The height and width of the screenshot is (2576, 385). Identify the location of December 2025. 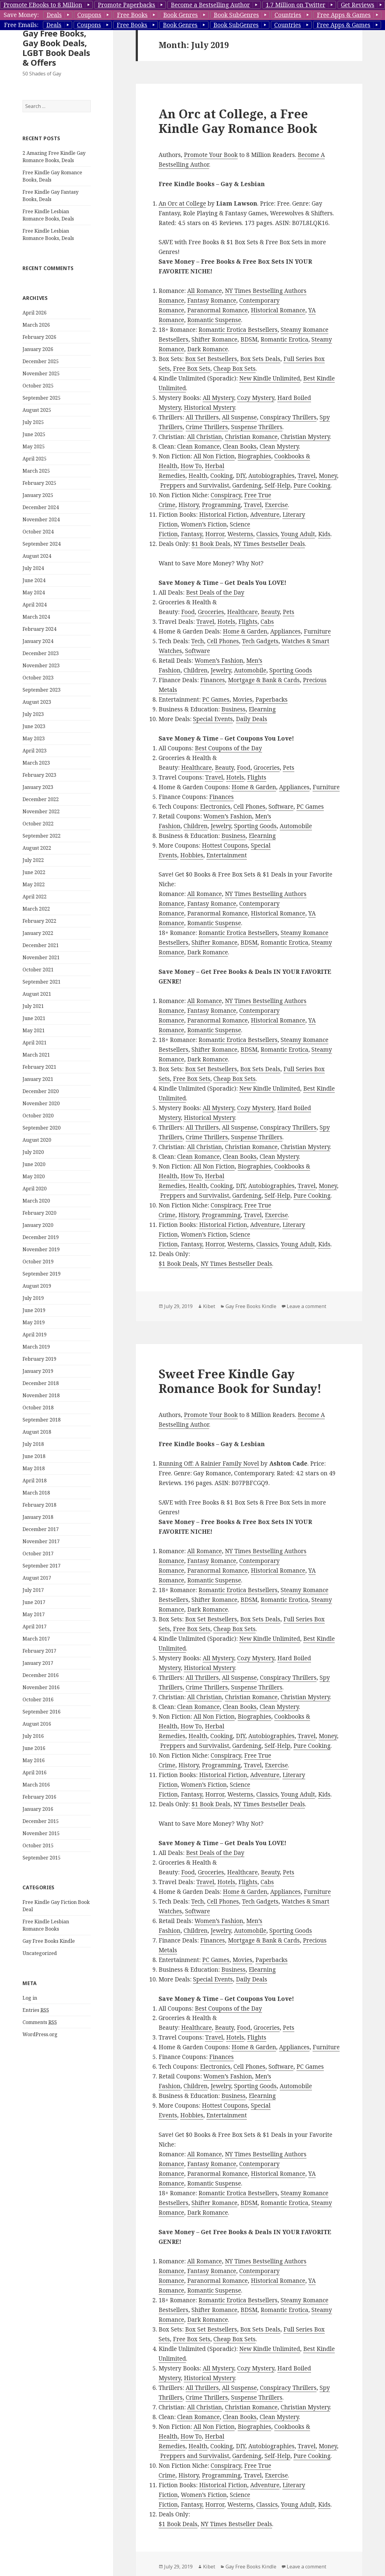
(41, 361).